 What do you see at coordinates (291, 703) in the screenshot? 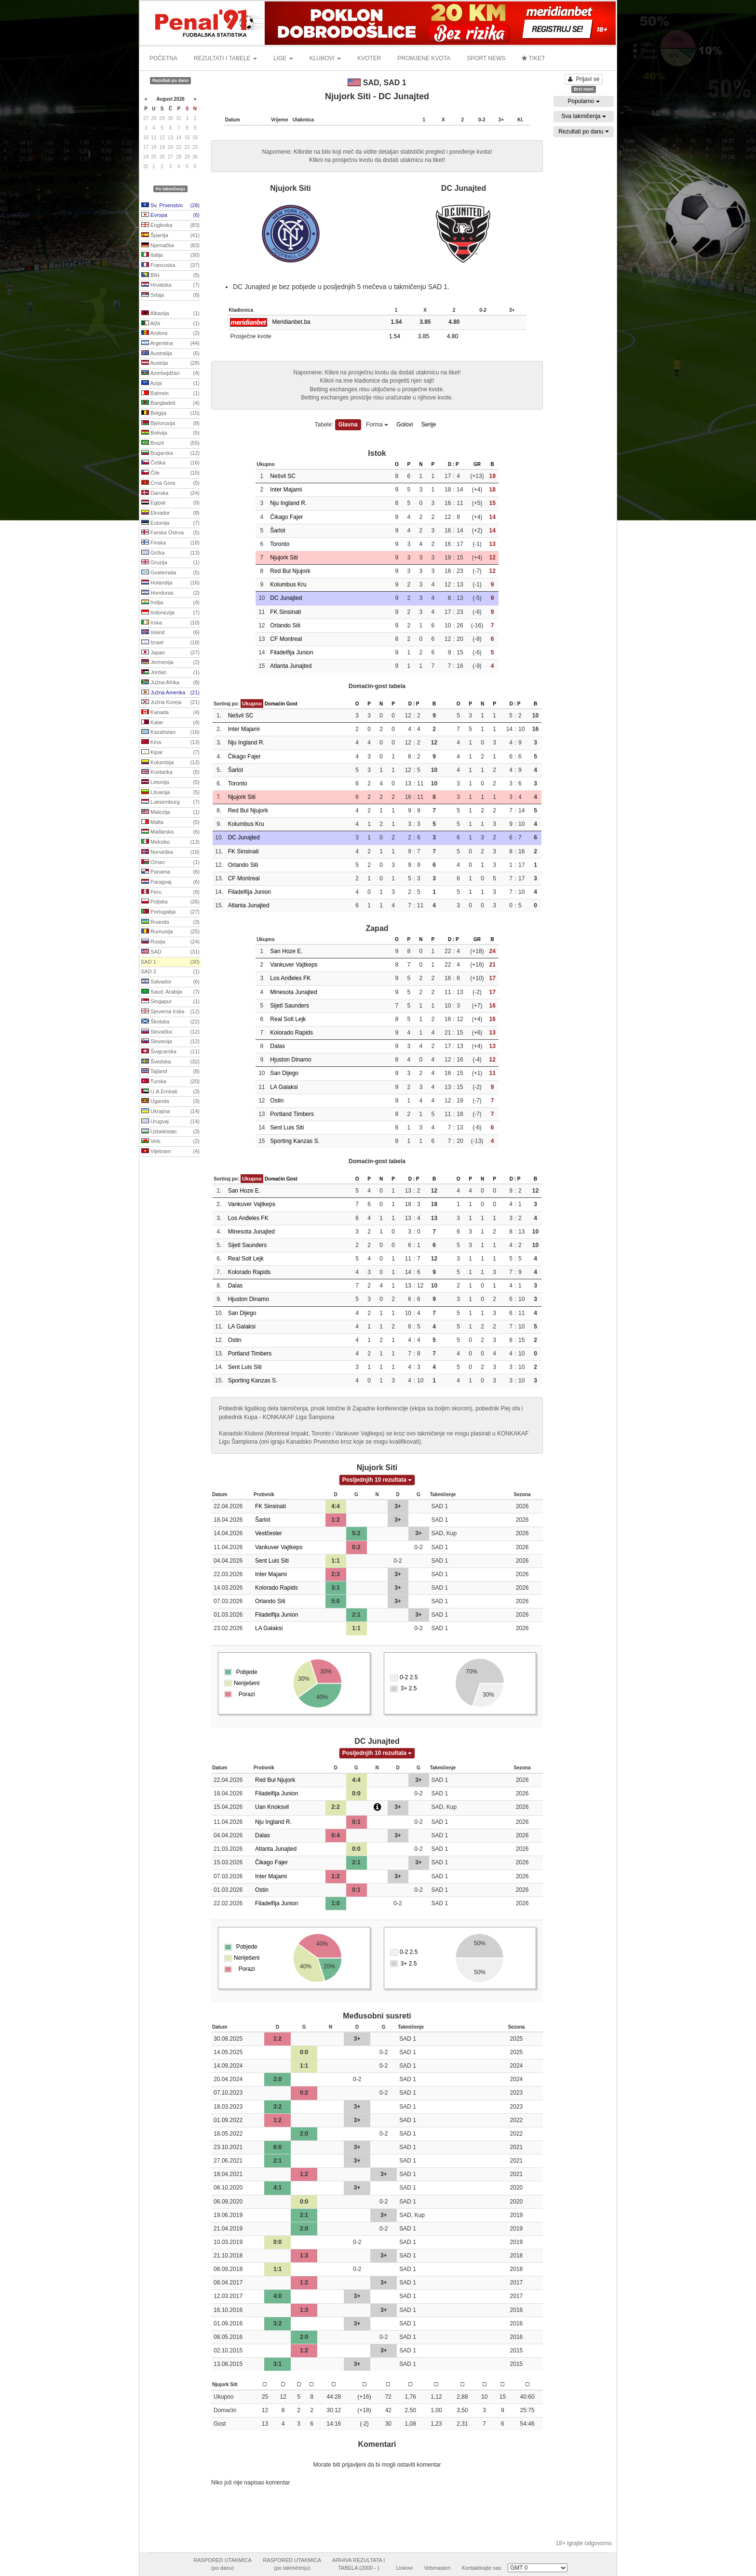
I see `Gost` at bounding box center [291, 703].